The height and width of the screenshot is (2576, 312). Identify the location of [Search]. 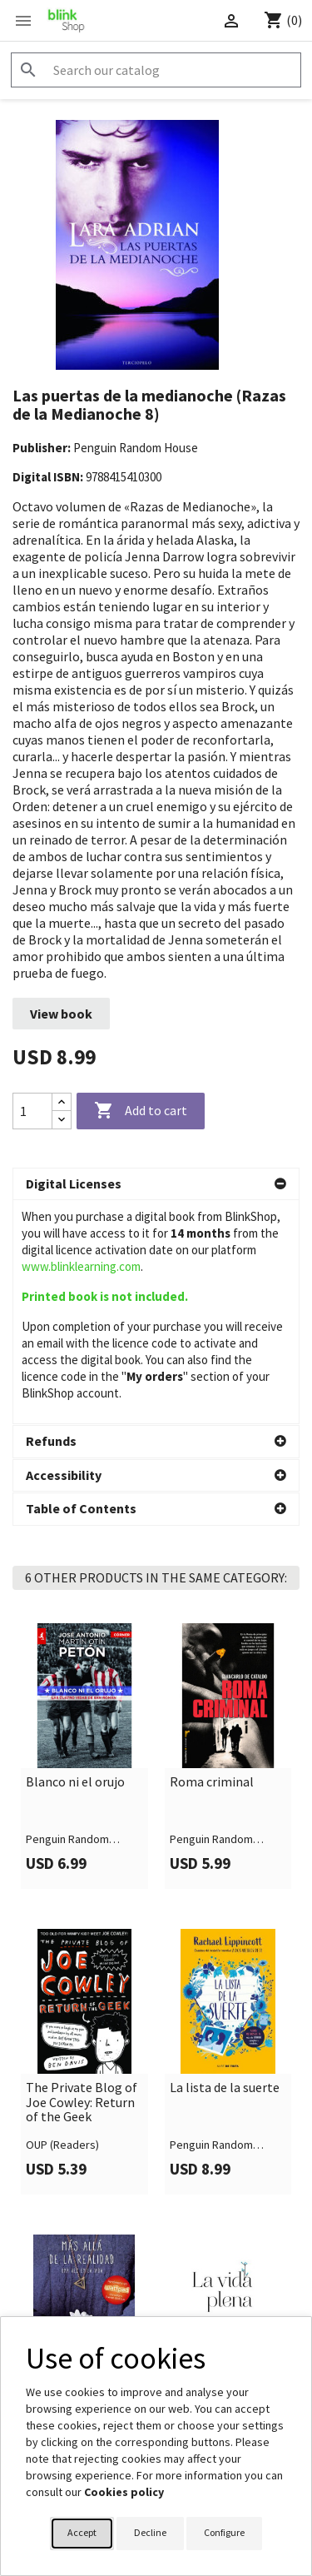
(156, 69).